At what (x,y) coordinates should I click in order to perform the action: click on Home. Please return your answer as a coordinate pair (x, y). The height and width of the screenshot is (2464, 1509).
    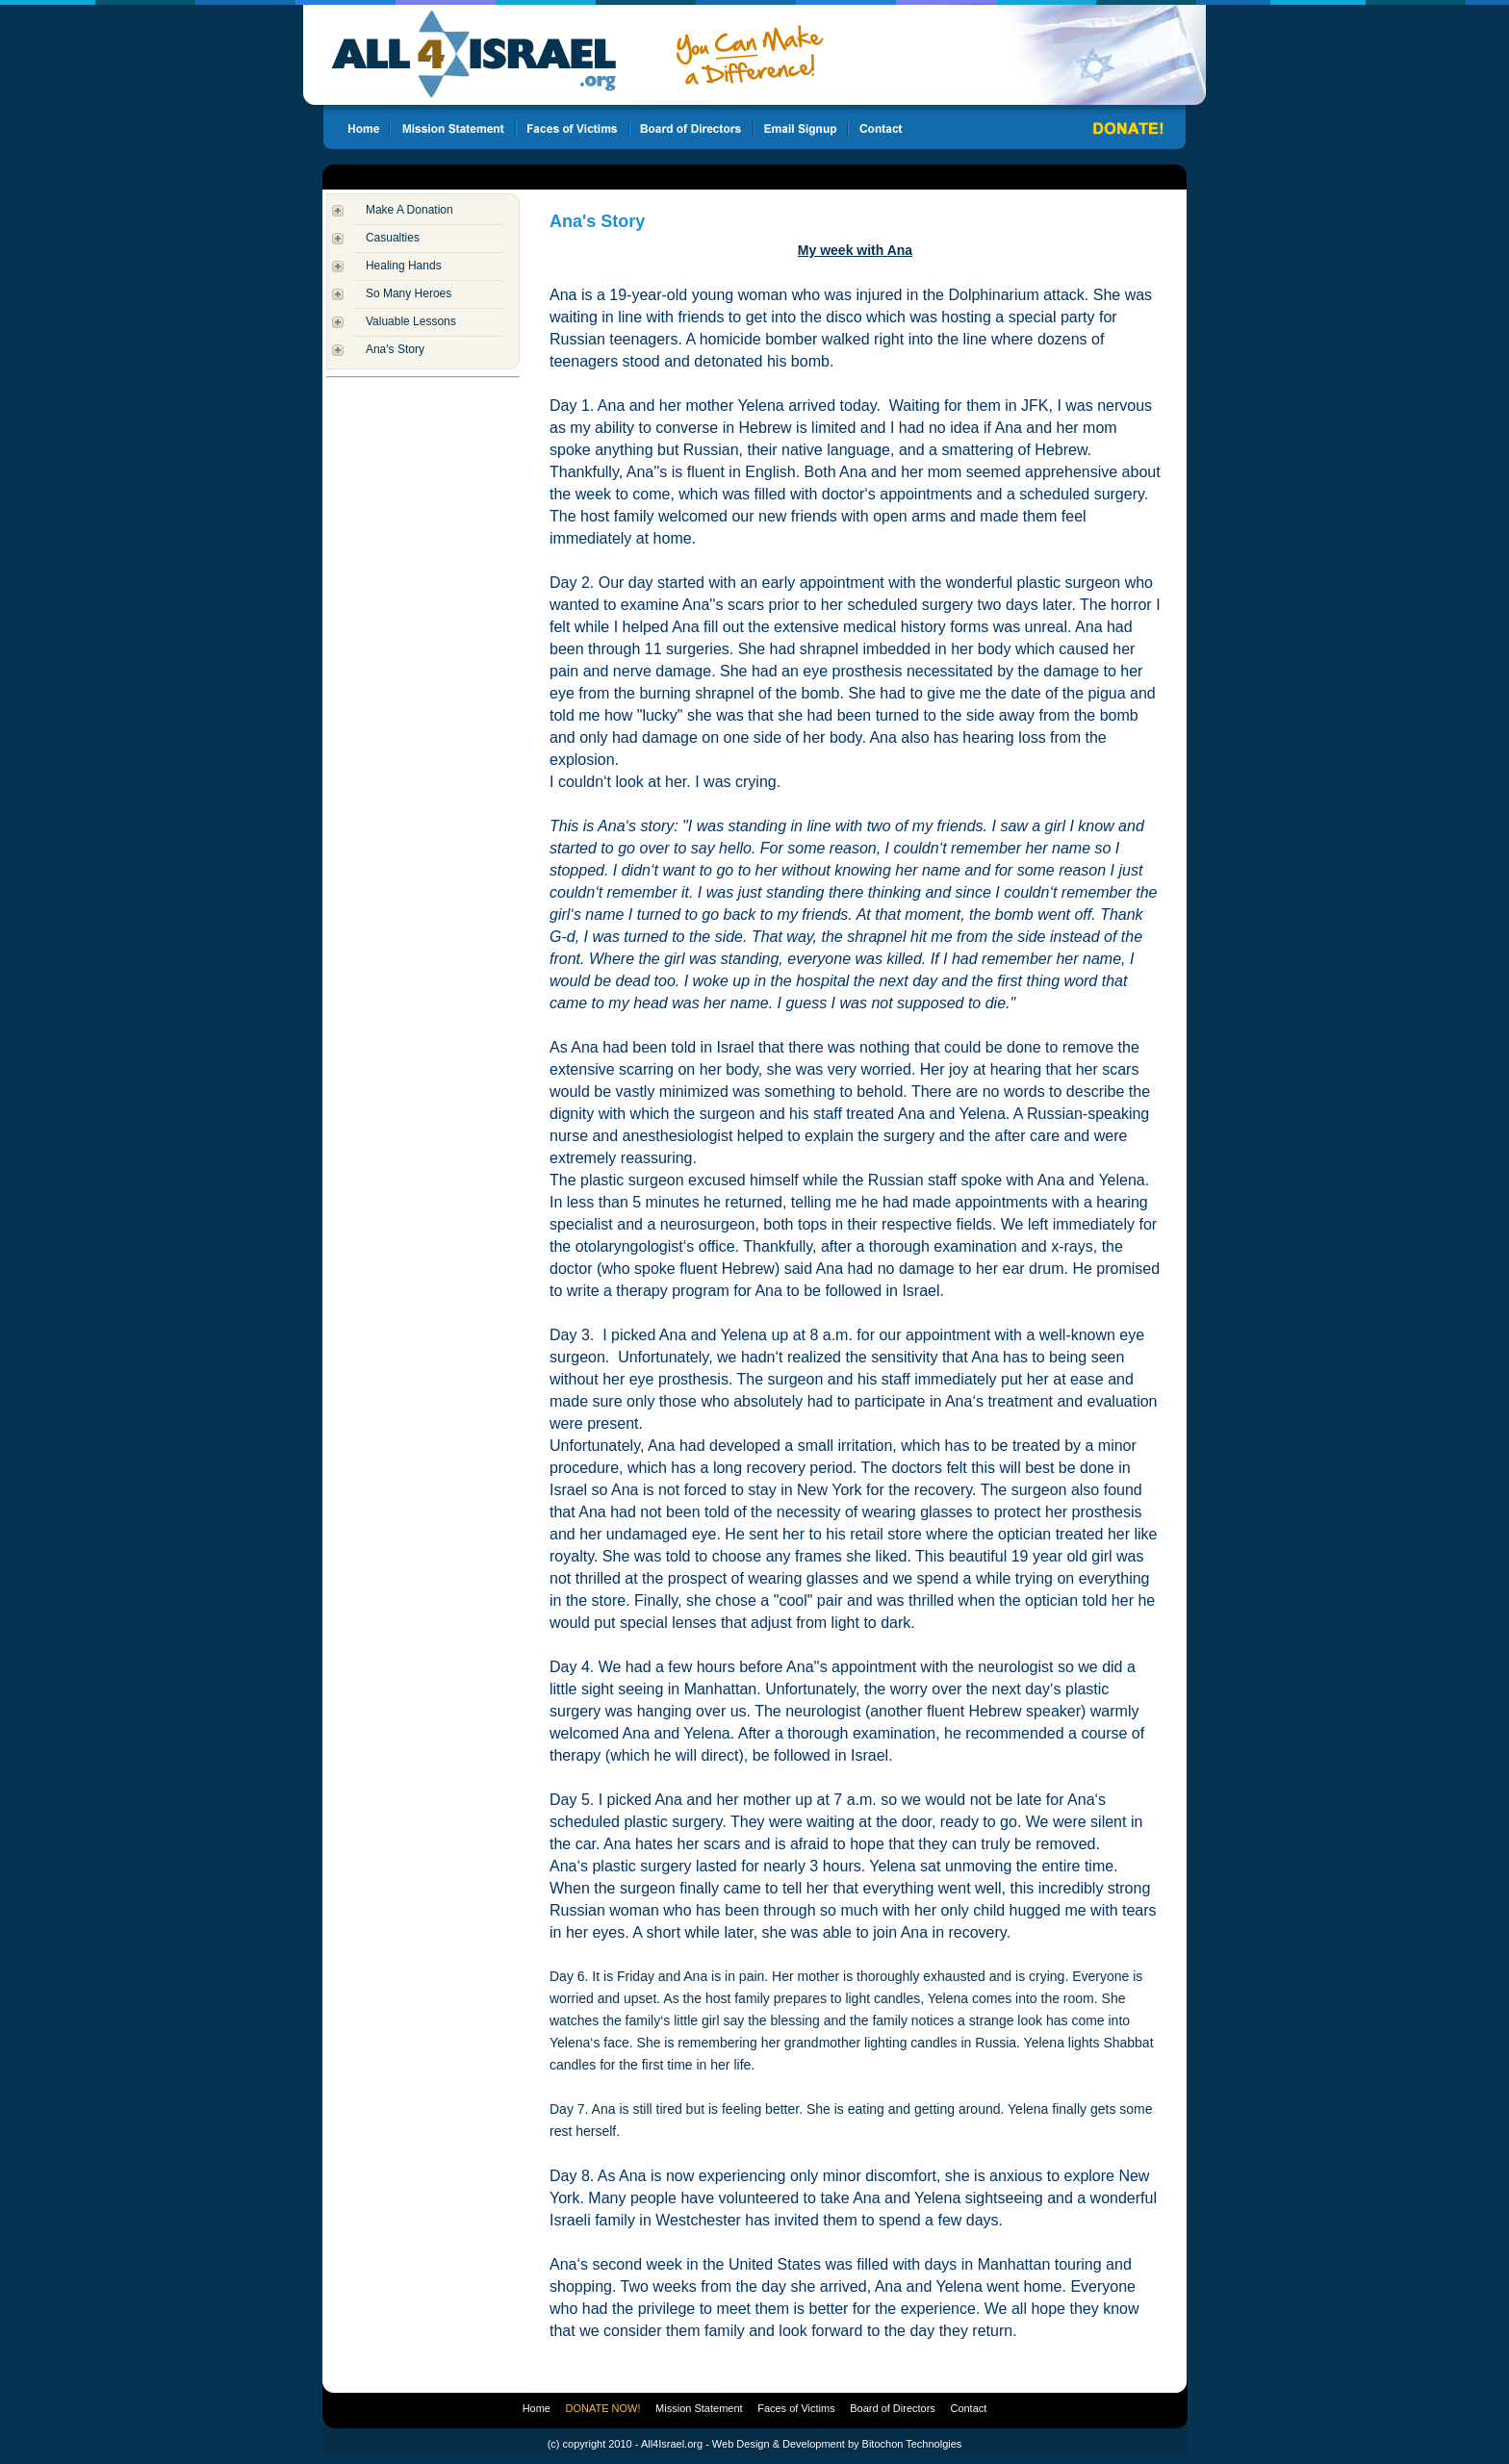
    Looking at the image, I should click on (536, 2408).